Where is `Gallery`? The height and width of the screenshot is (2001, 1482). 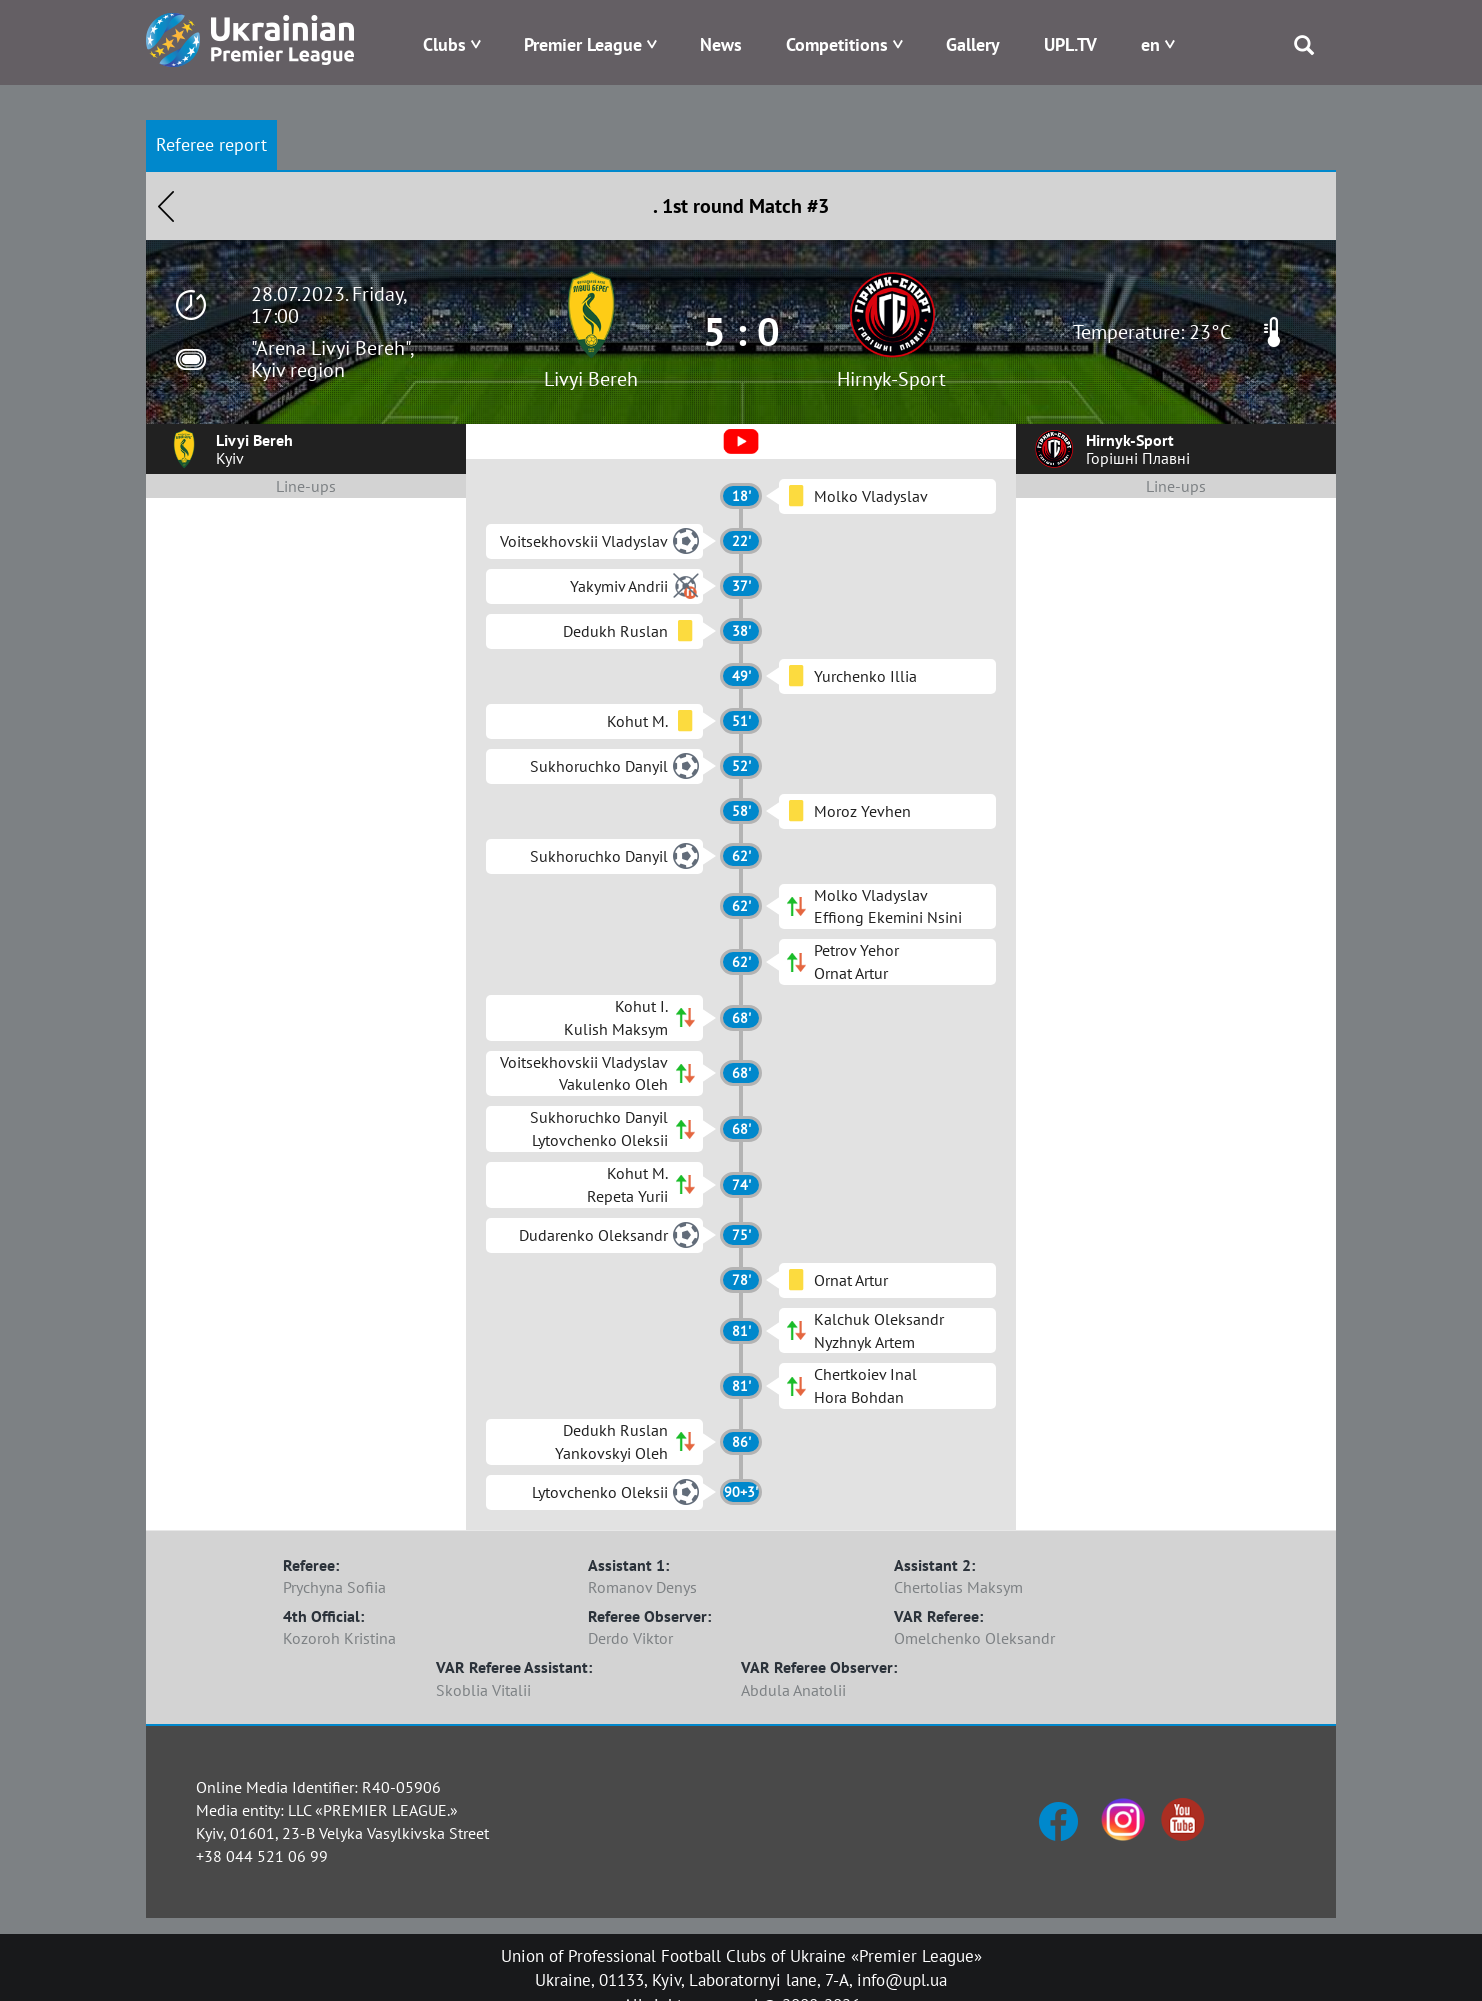
Gallery is located at coordinates (973, 44).